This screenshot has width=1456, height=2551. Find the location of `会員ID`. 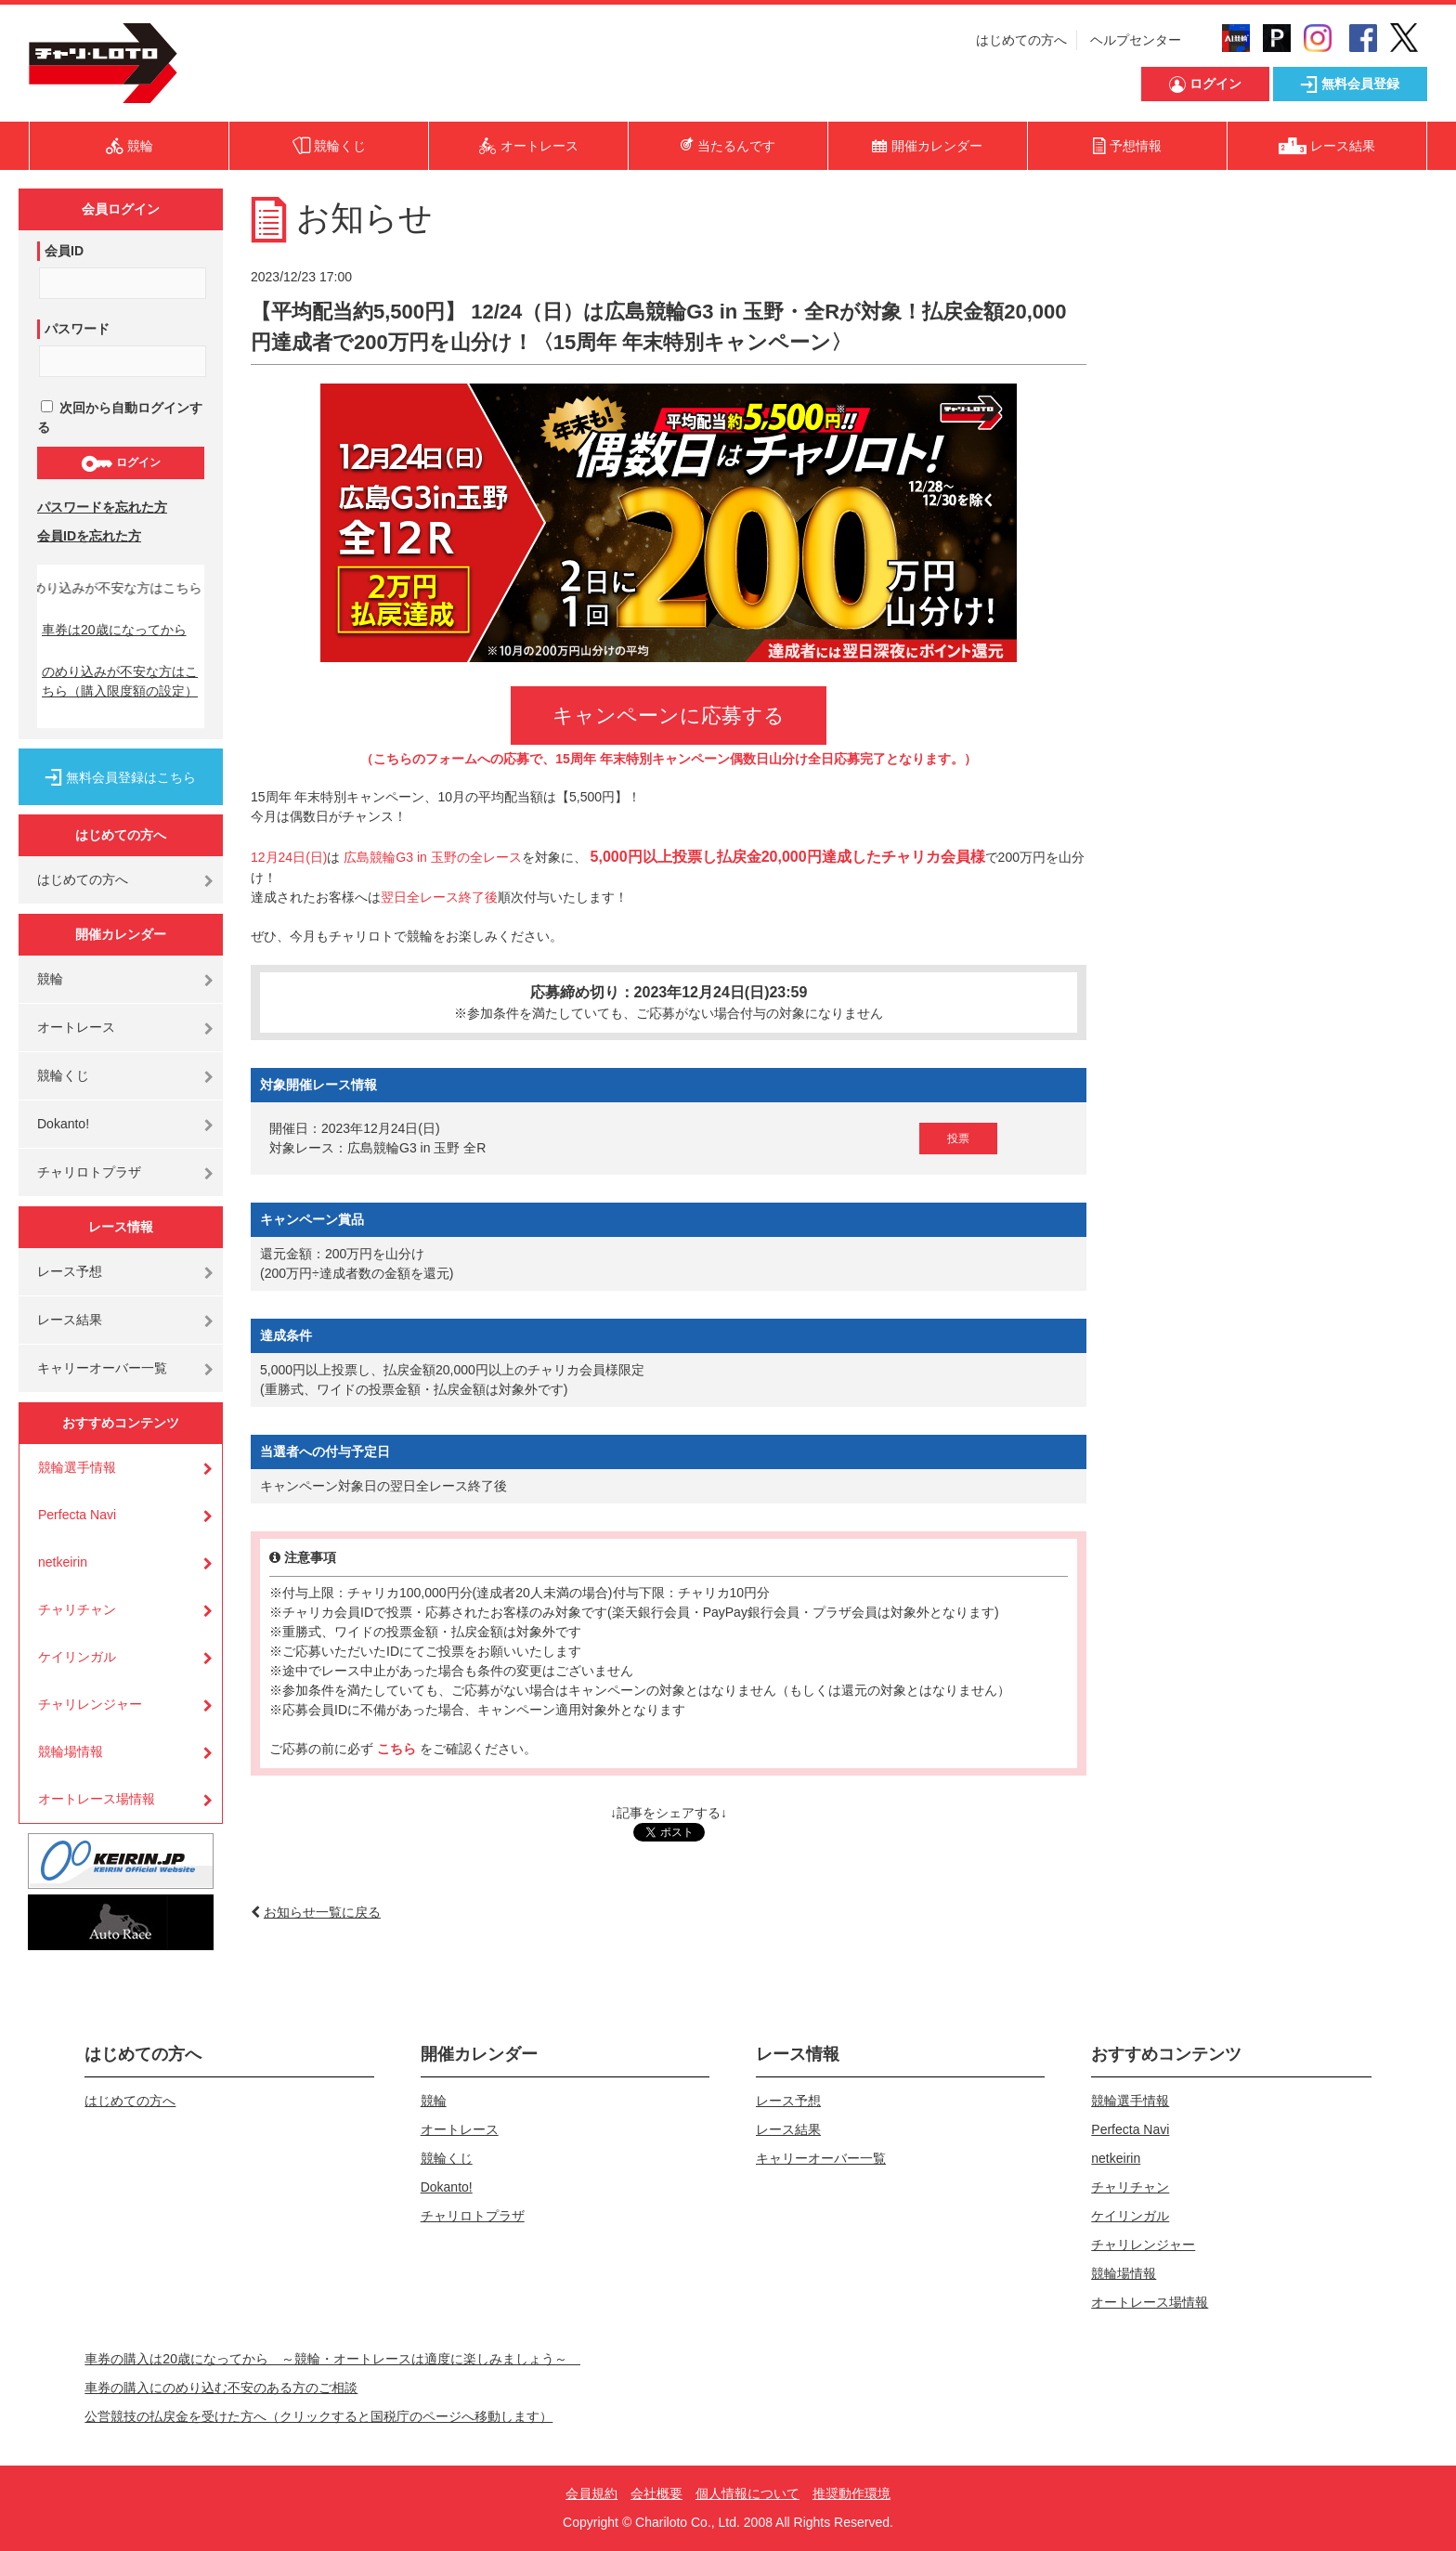

会員ID is located at coordinates (64, 250).